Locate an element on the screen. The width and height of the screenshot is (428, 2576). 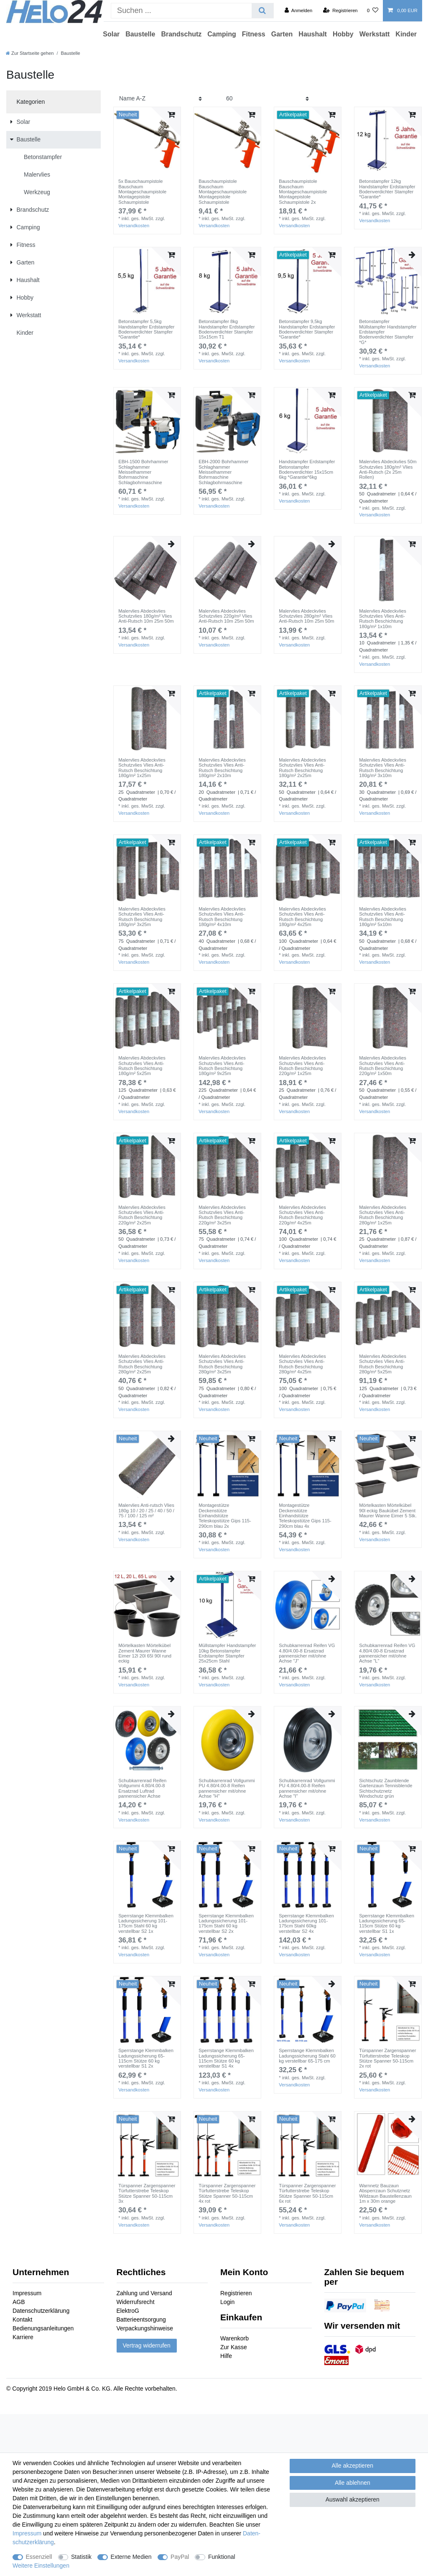
Malervlies Abdeckvlies Schutzvlies Vlies Anti-Rutsch Beschichtung 180g/m² 1x25m is located at coordinates (142, 767).